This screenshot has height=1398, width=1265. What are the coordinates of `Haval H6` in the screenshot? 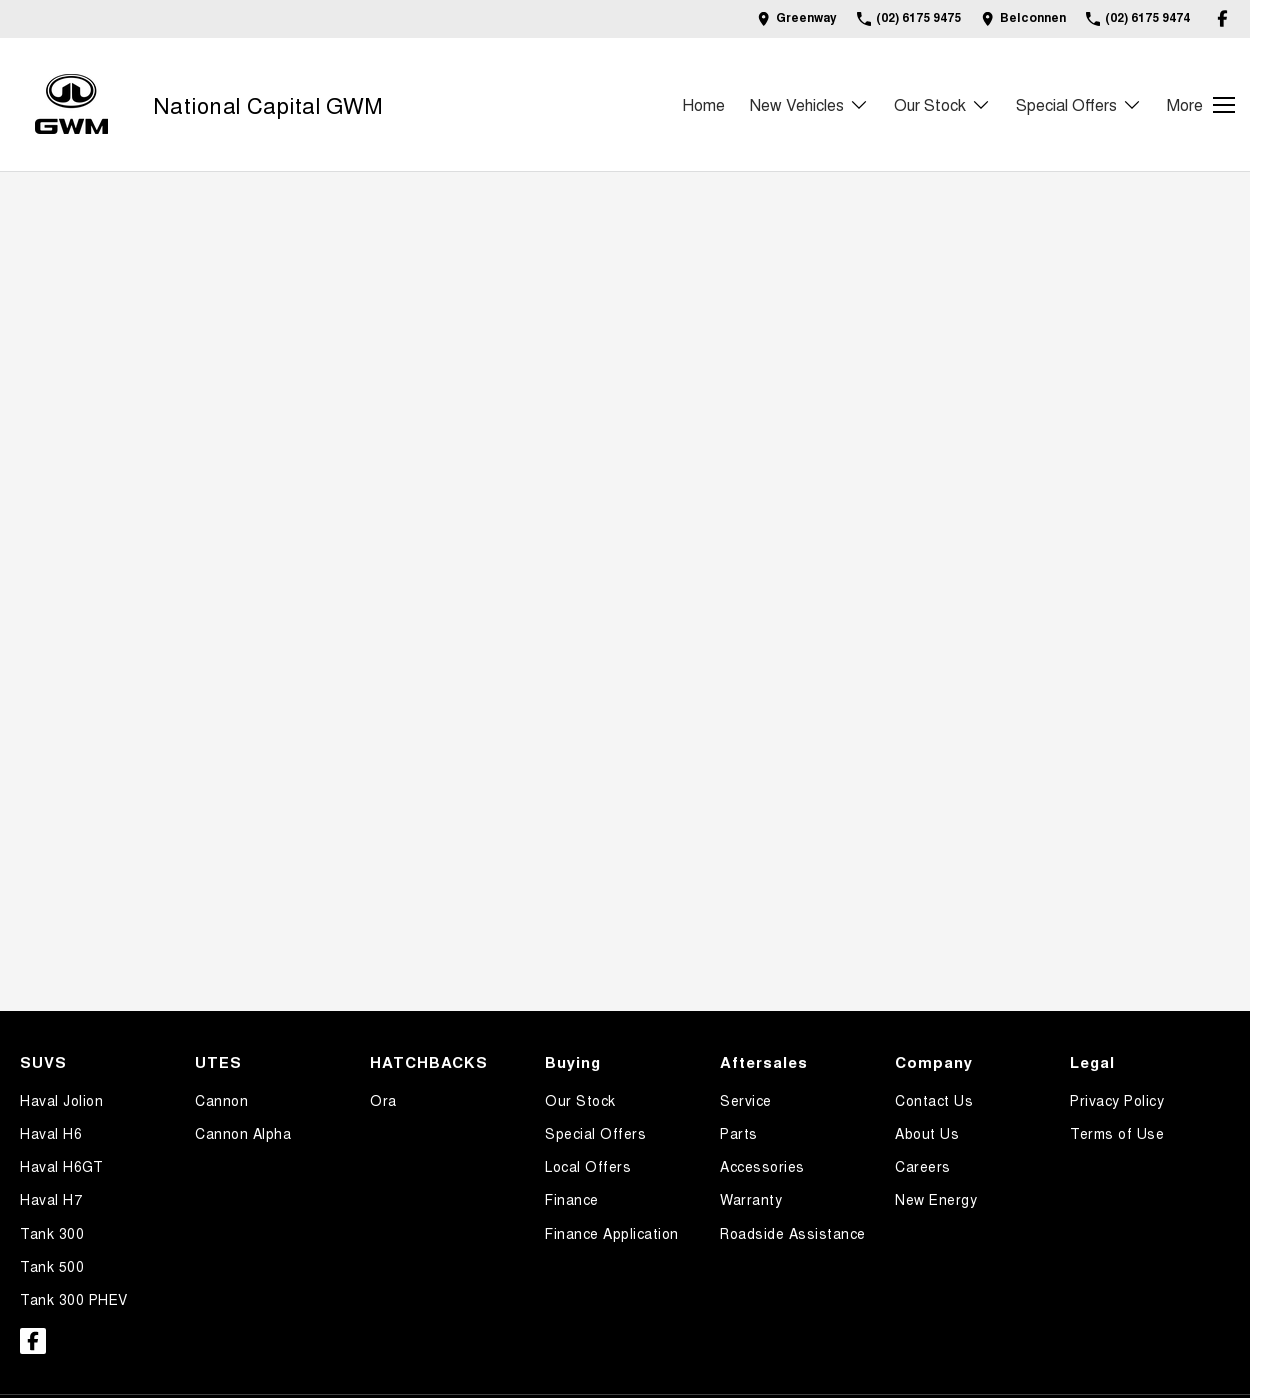 It's located at (51, 1133).